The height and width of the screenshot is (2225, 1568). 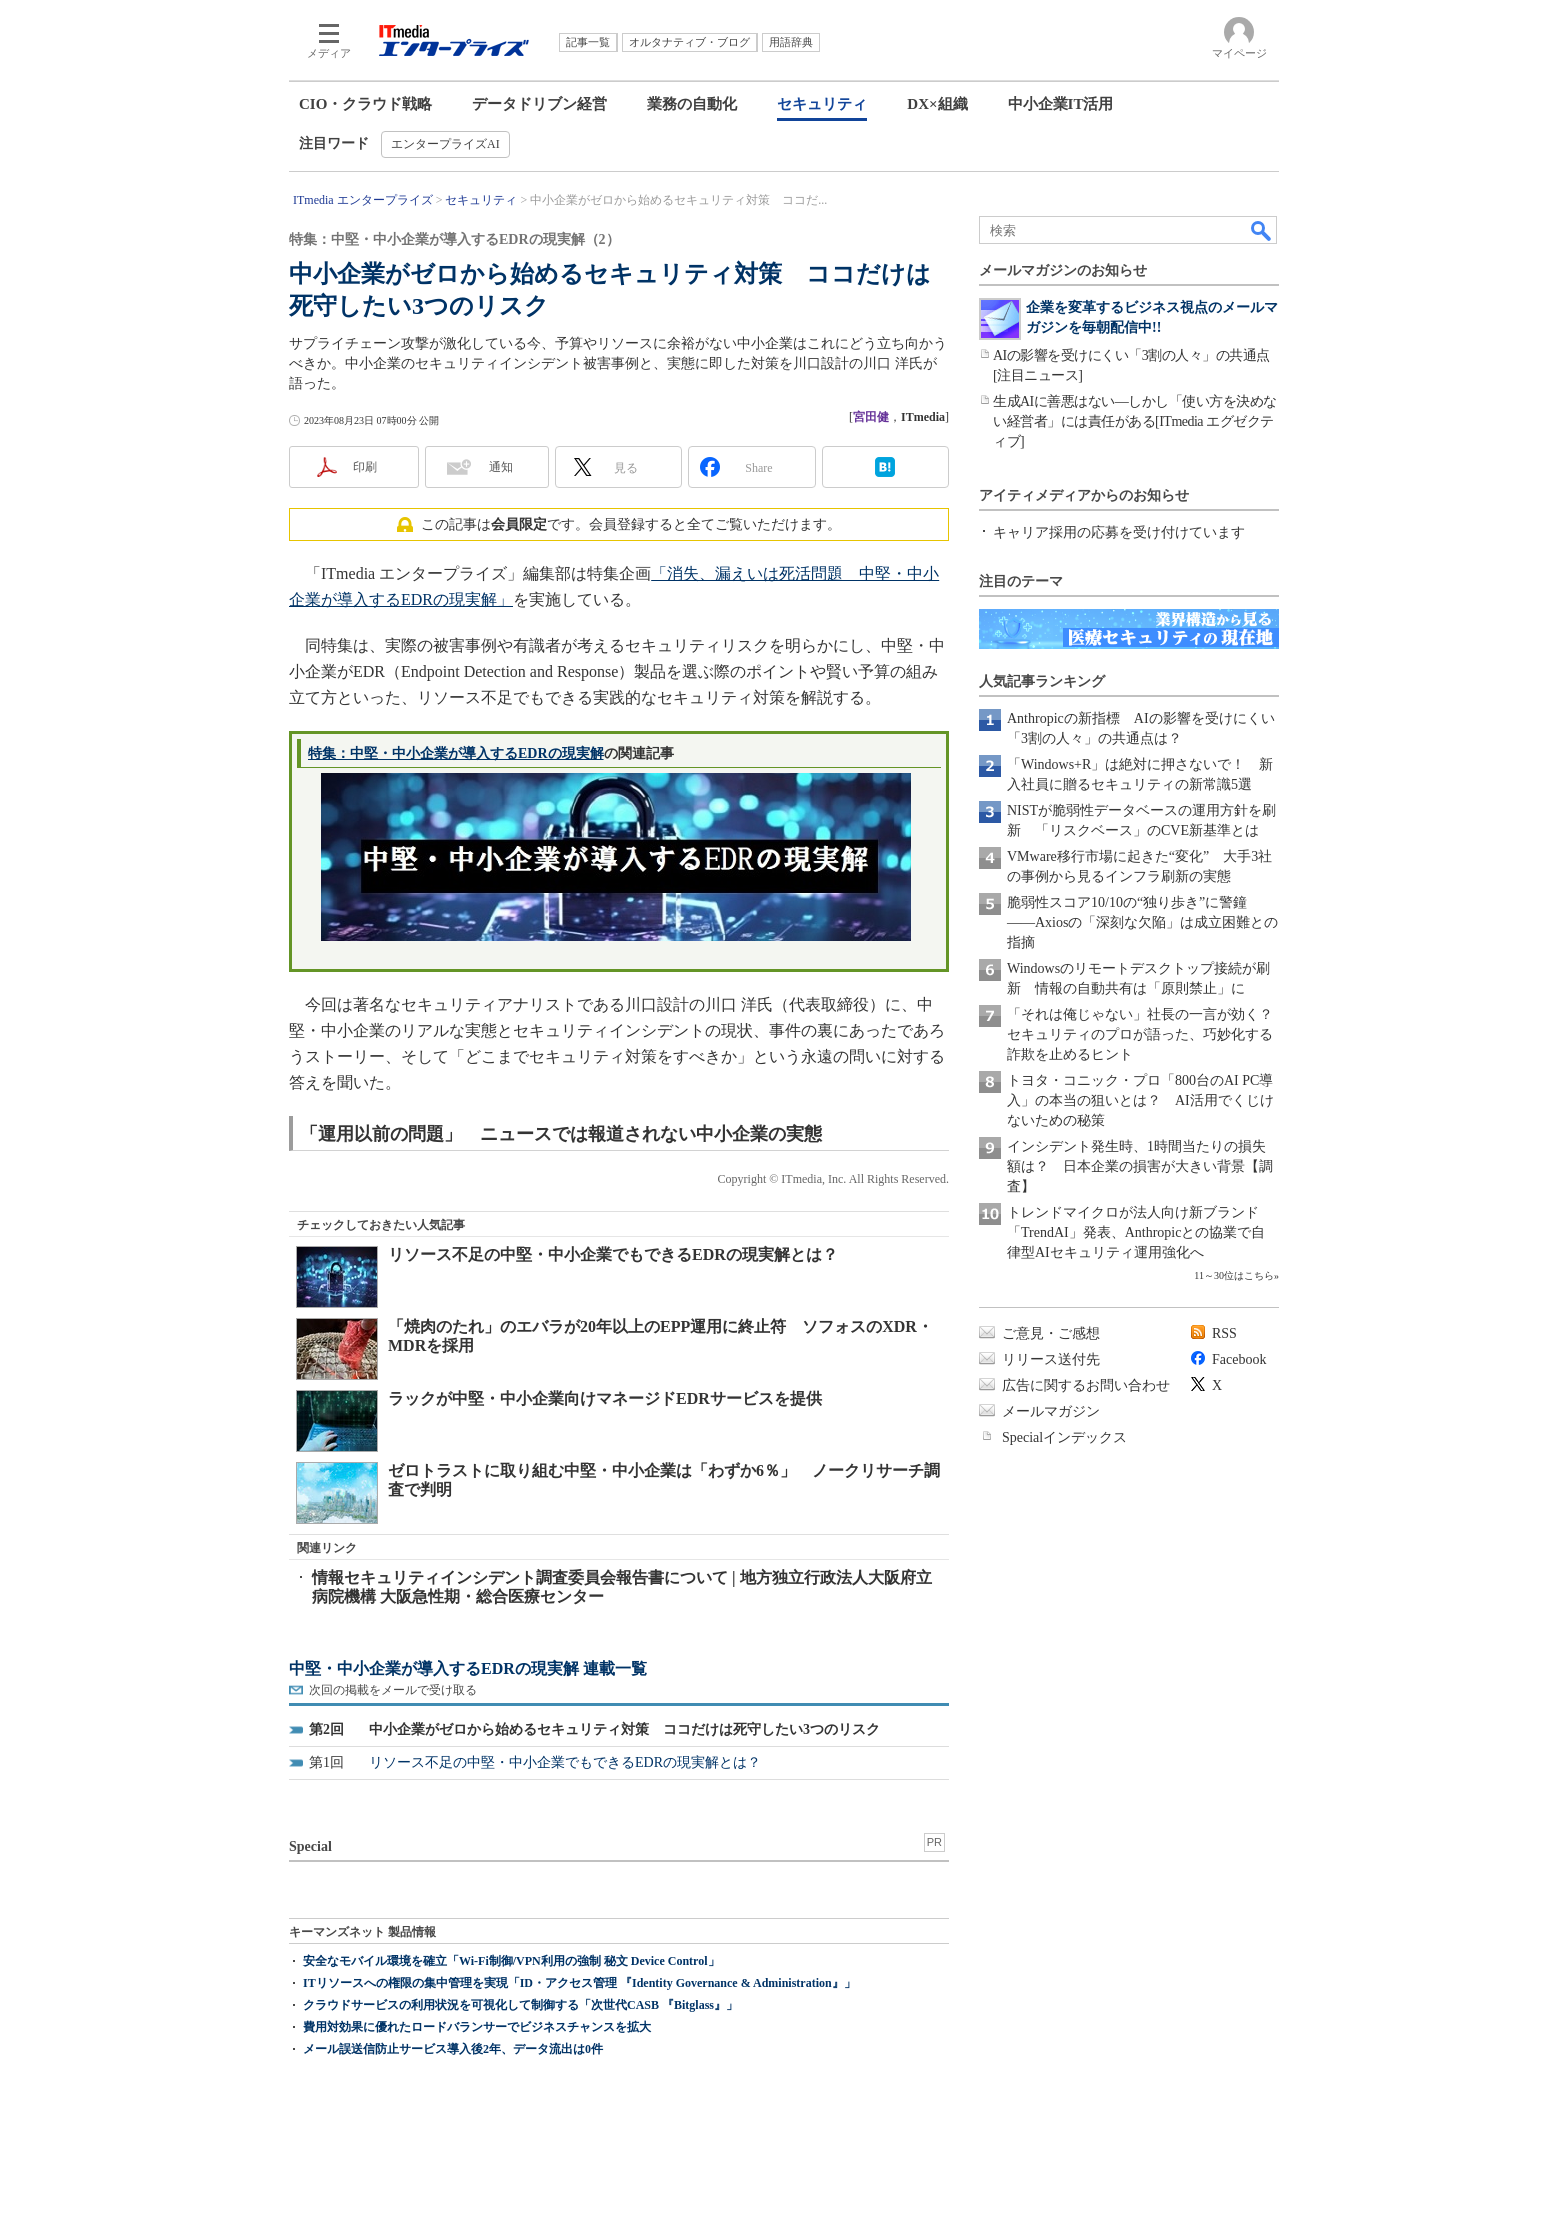 What do you see at coordinates (1234, 1275) in the screenshot?
I see `11～30位はこちら` at bounding box center [1234, 1275].